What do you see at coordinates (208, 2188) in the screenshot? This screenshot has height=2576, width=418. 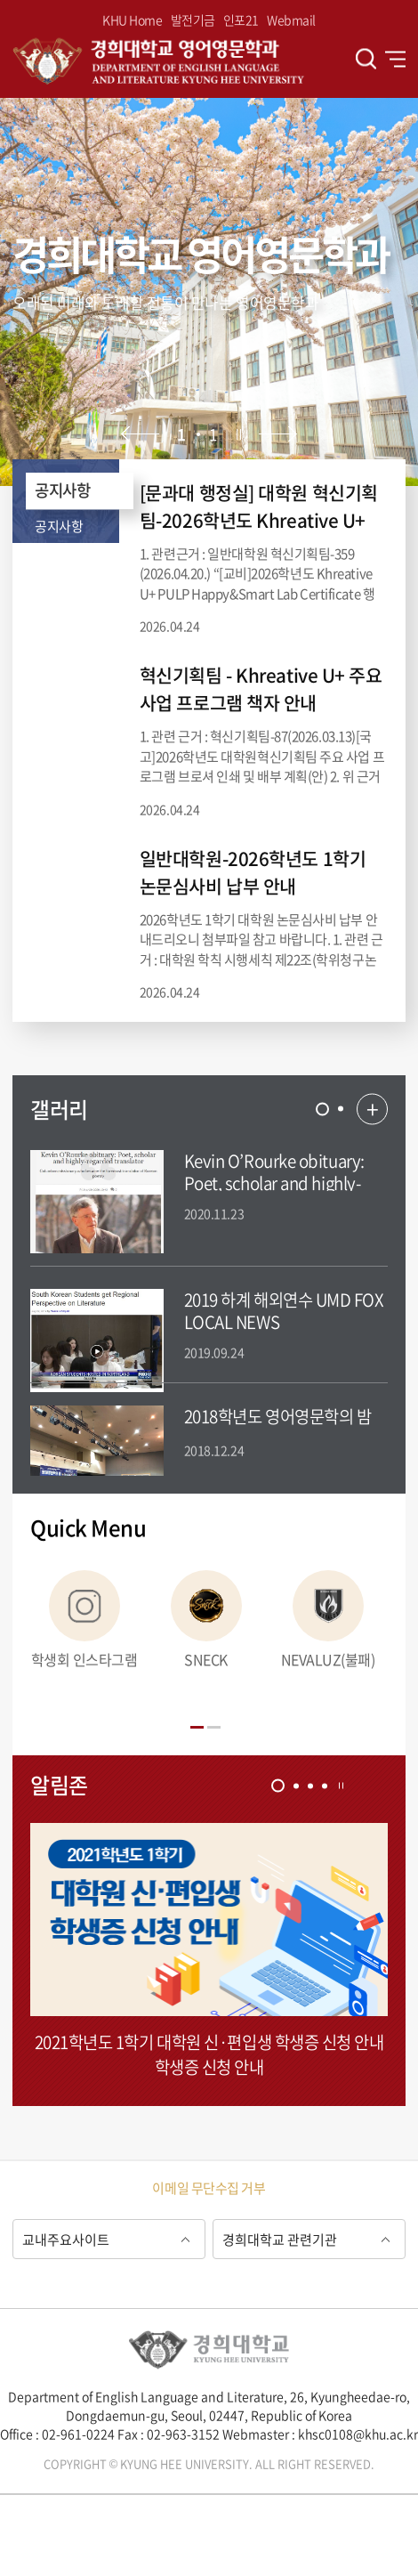 I see `이메일 무단수집 거부` at bounding box center [208, 2188].